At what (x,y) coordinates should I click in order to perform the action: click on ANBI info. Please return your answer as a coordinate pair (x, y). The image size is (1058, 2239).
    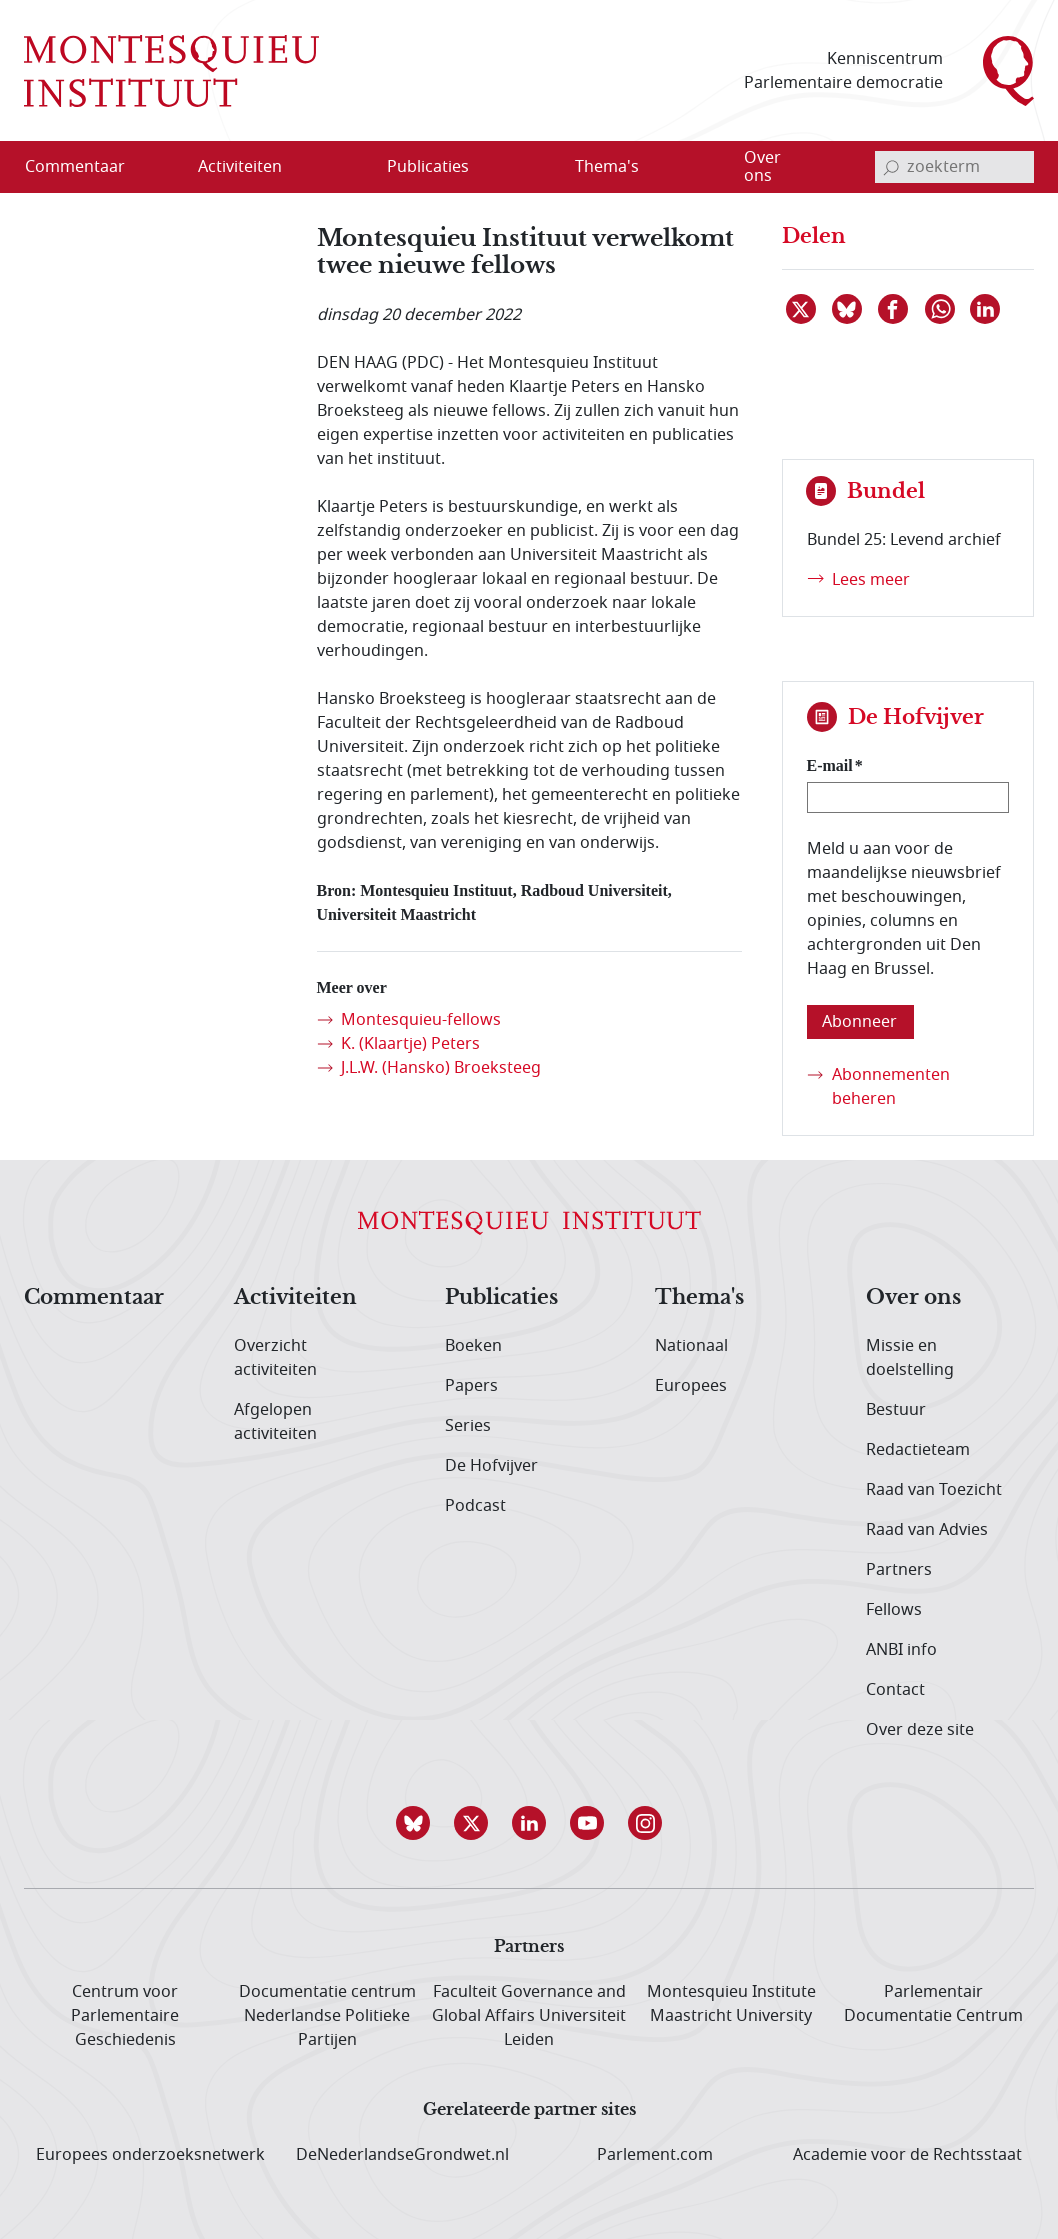
    Looking at the image, I should click on (901, 1650).